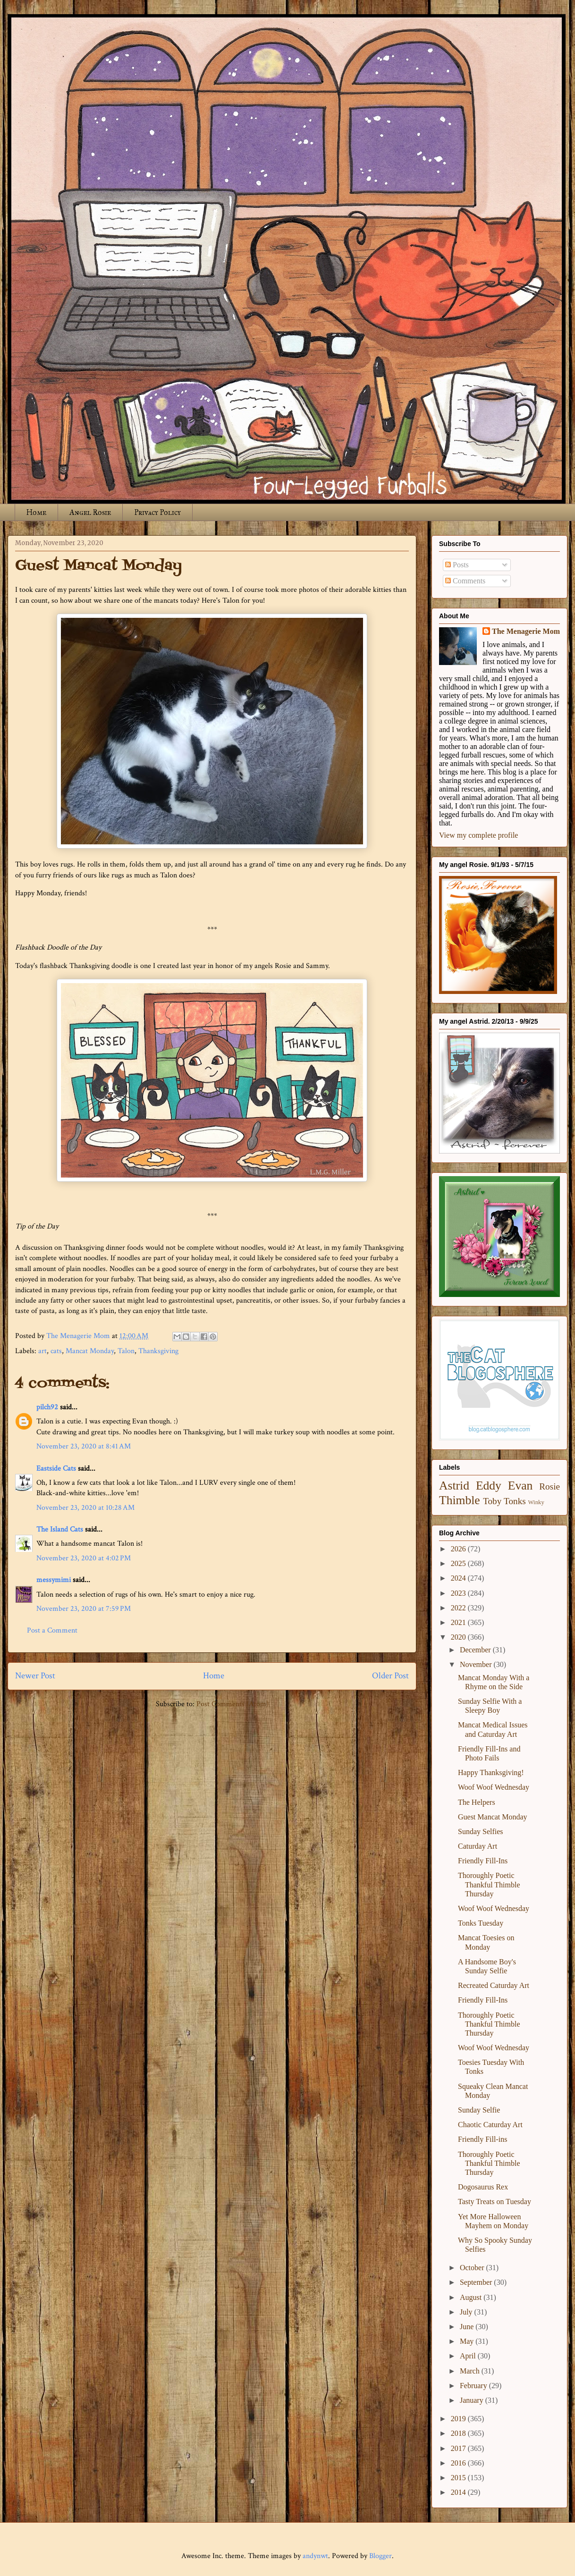 Image resolution: width=575 pixels, height=2576 pixels. Describe the element at coordinates (473, 2268) in the screenshot. I see `October` at that location.